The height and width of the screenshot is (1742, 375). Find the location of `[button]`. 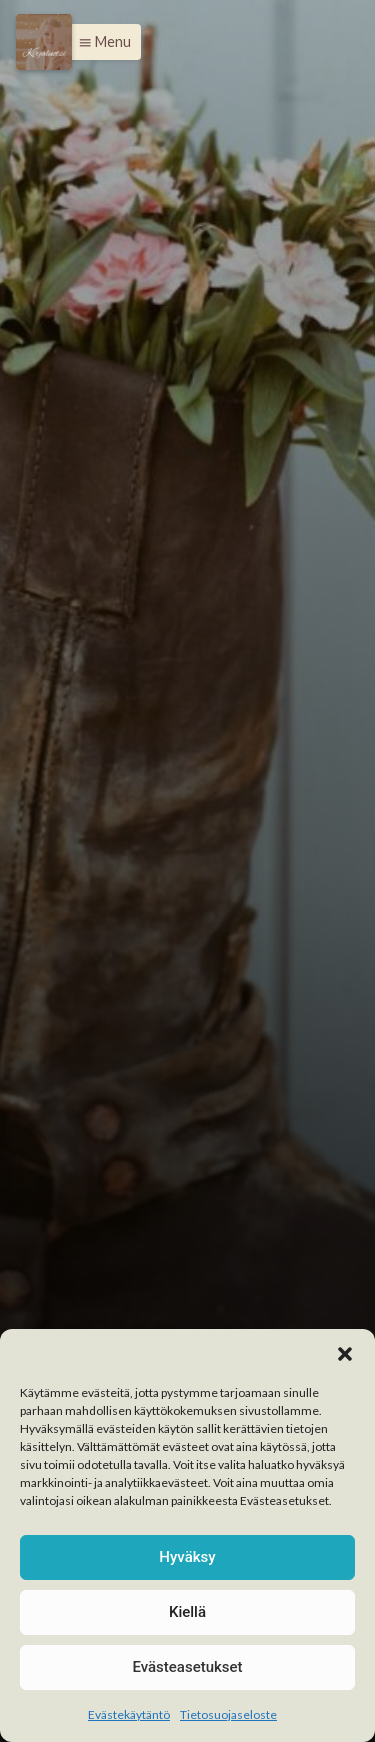

[button] is located at coordinates (345, 1354).